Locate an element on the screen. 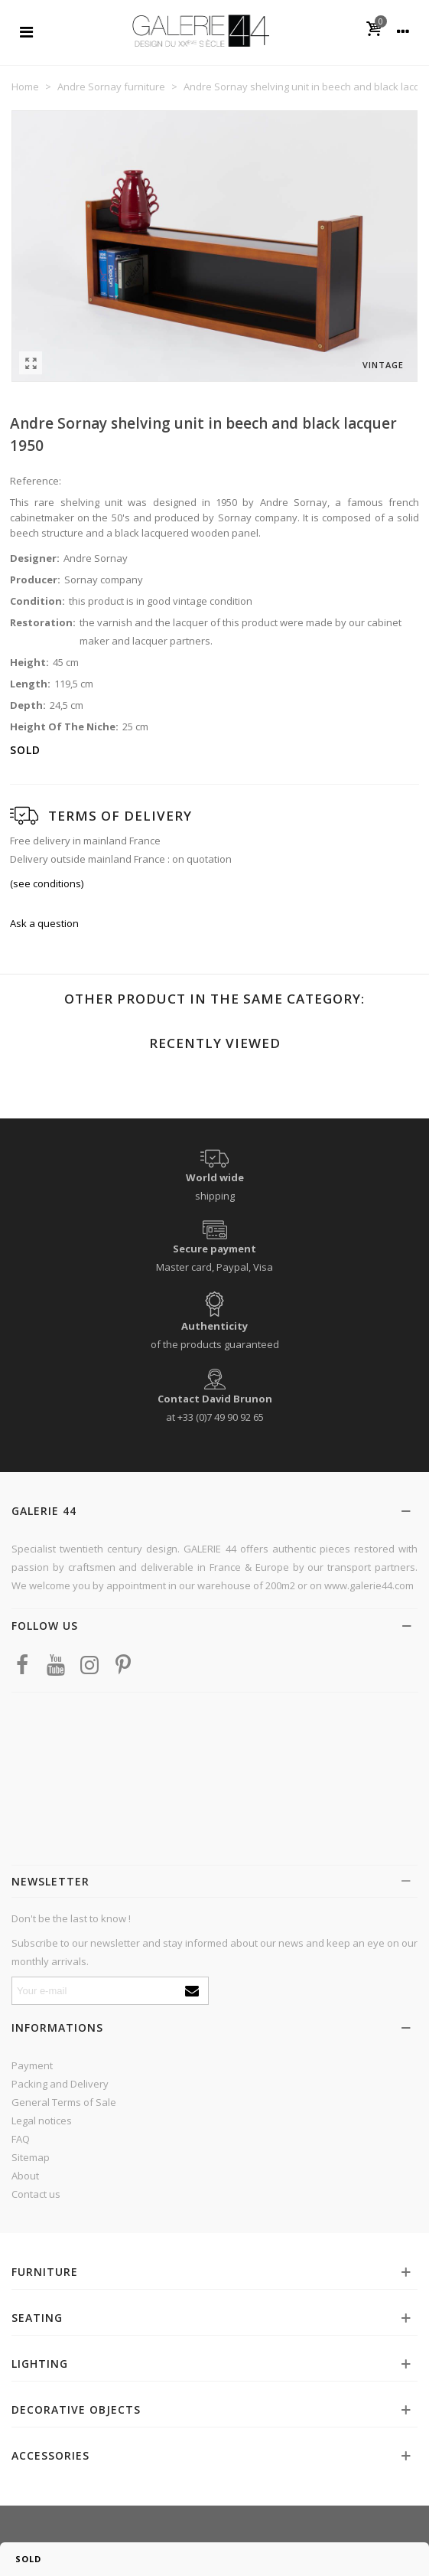 This screenshot has width=429, height=2576. General Terms of Sale is located at coordinates (63, 2102).